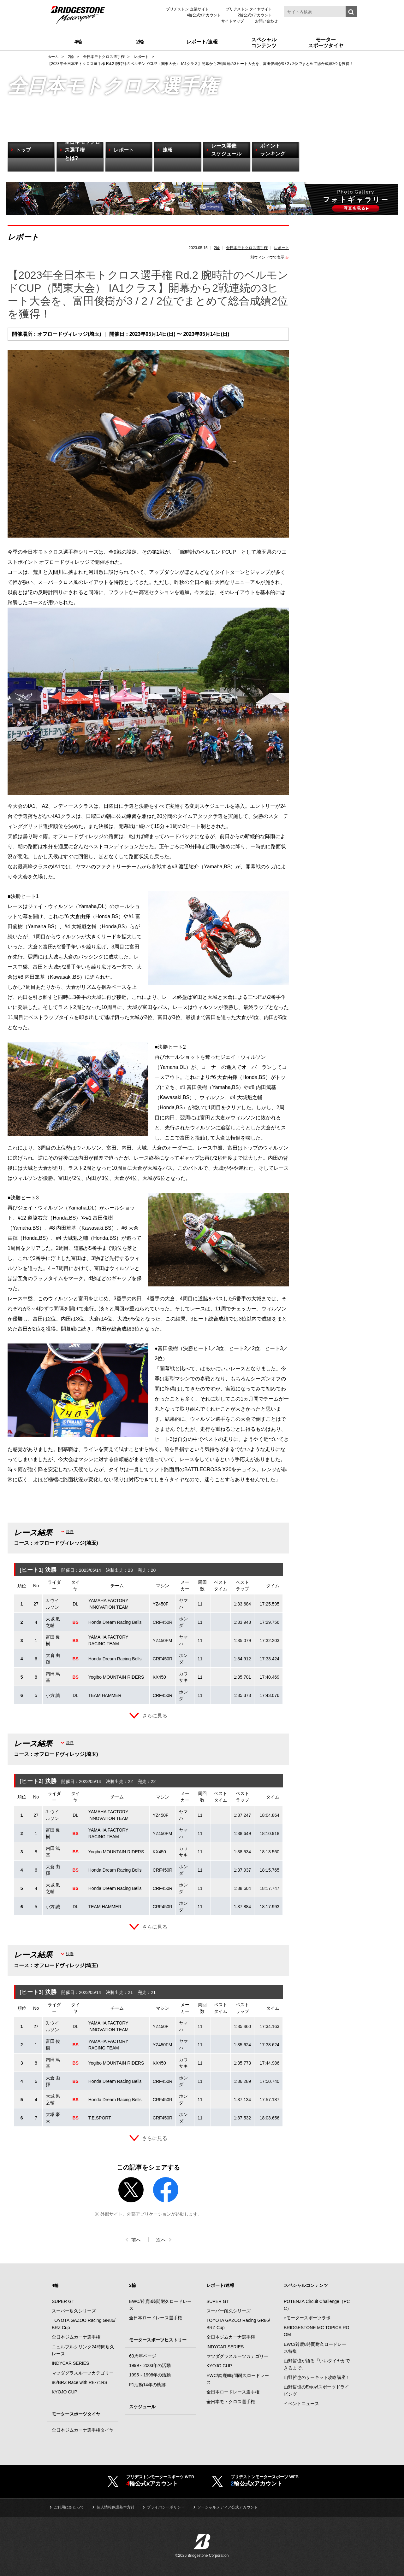 The height and width of the screenshot is (2576, 404). I want to click on モータースポーツタイヤ, so click(76, 2414).